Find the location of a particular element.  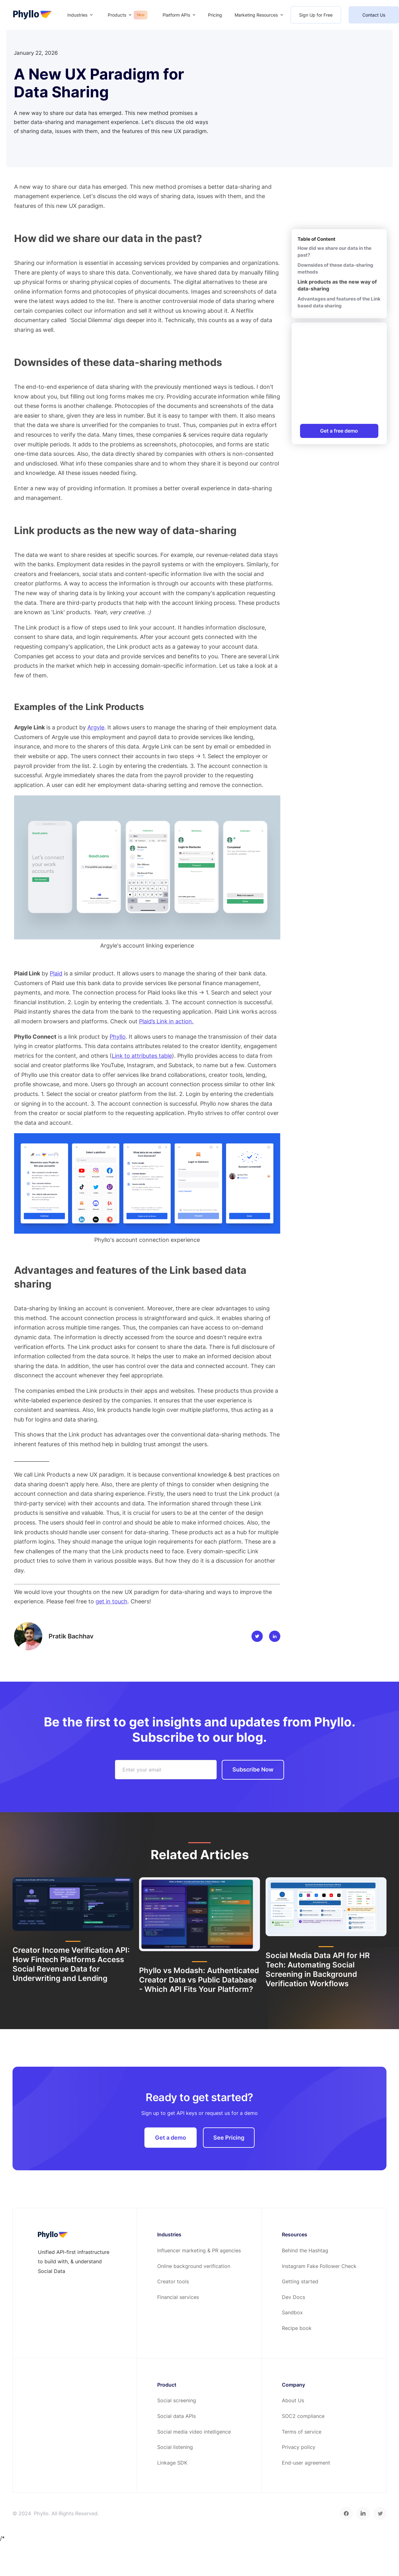

Social data APIs is located at coordinates (176, 2416).